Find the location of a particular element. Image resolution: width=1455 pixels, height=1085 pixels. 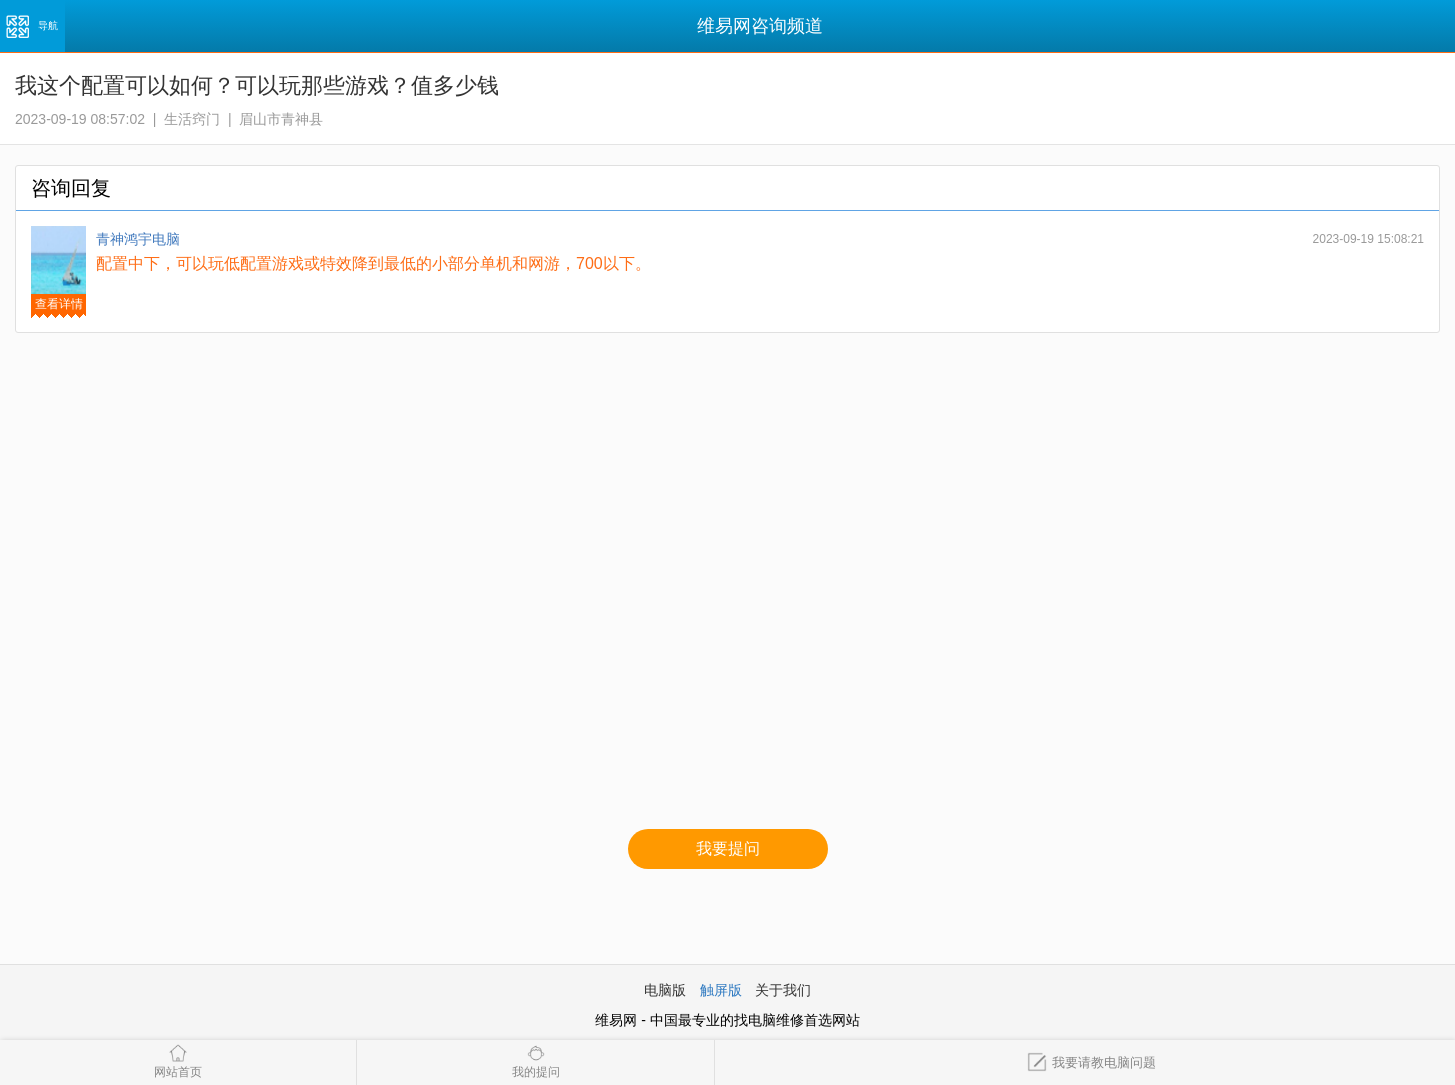

我要请教电脑问题 is located at coordinates (1091, 1062).